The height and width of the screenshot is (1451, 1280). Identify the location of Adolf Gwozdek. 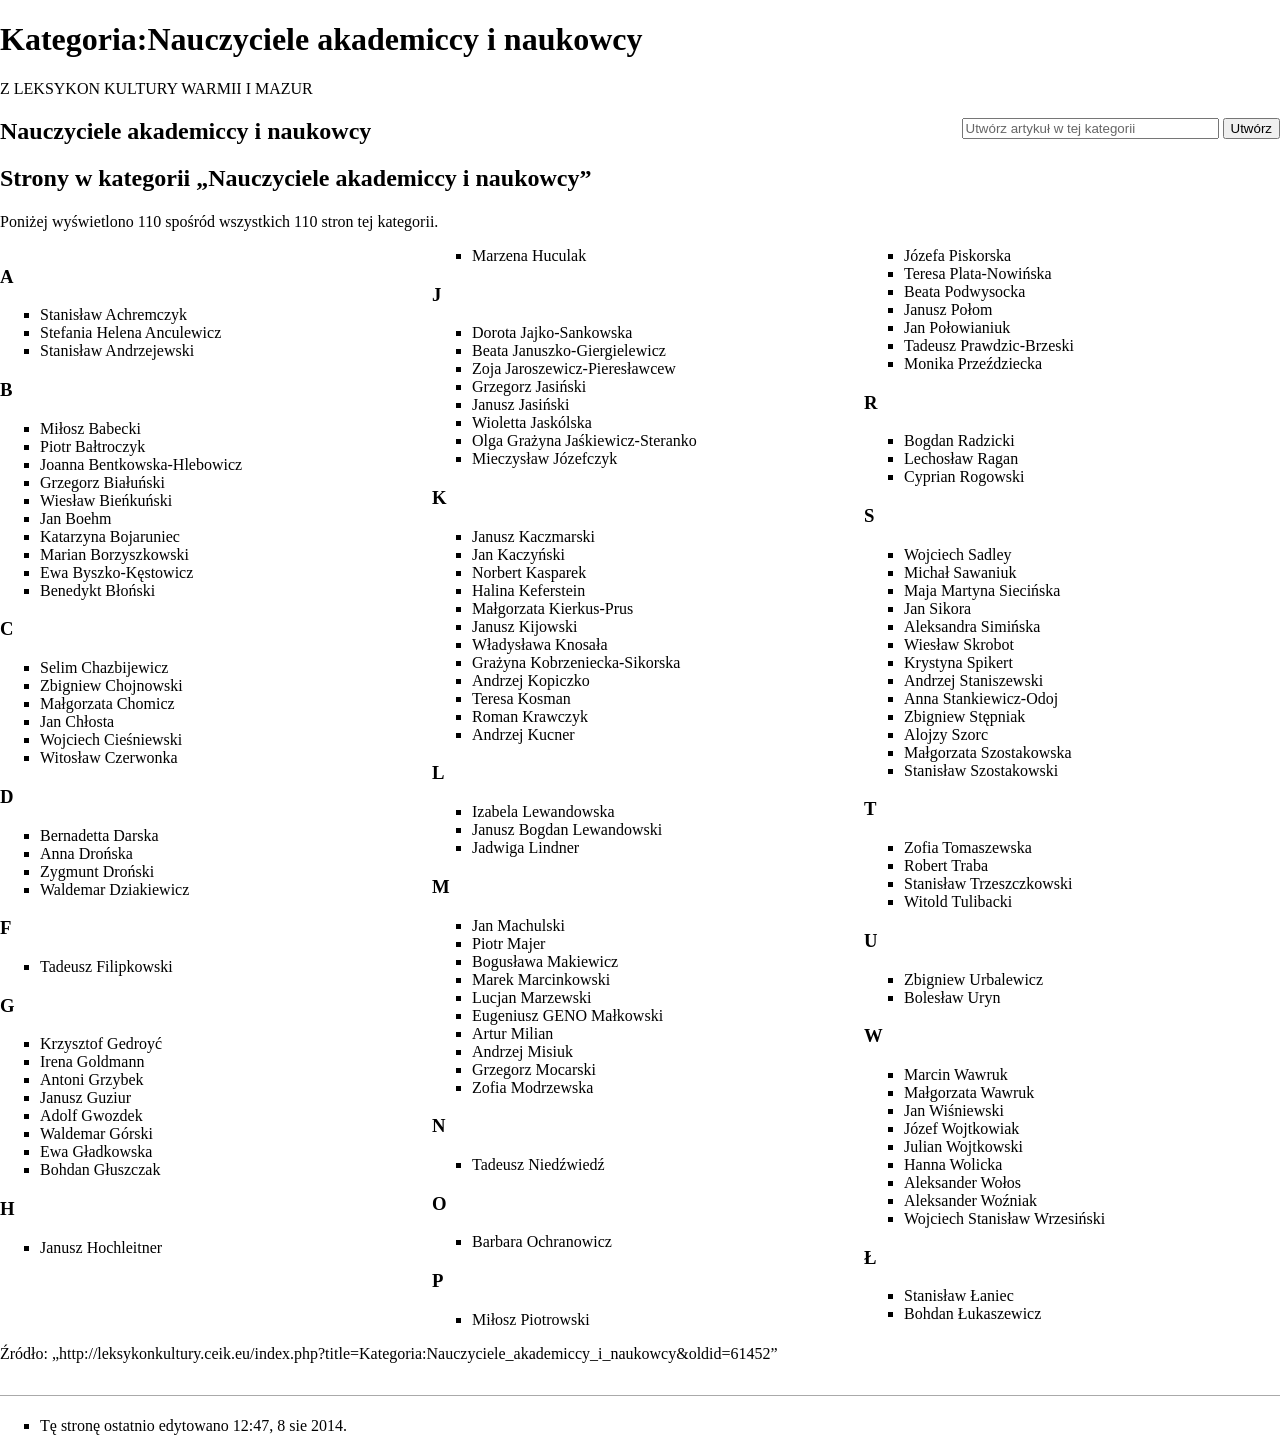
(91, 1115).